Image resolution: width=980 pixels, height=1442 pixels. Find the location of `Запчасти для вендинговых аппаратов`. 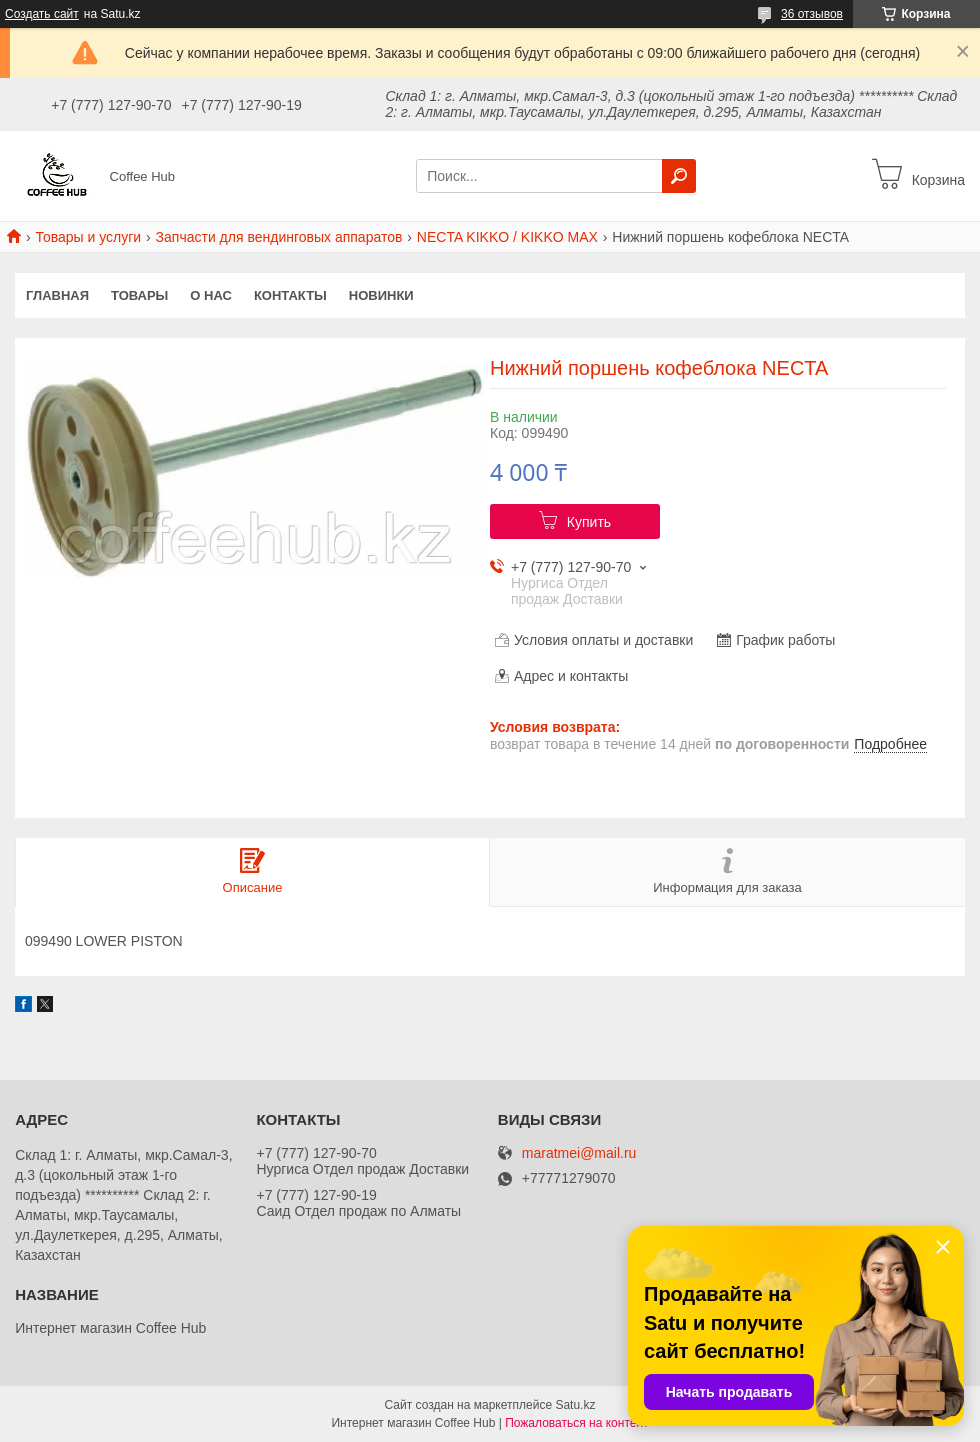

Запчасти для вендинговых аппаратов is located at coordinates (279, 237).